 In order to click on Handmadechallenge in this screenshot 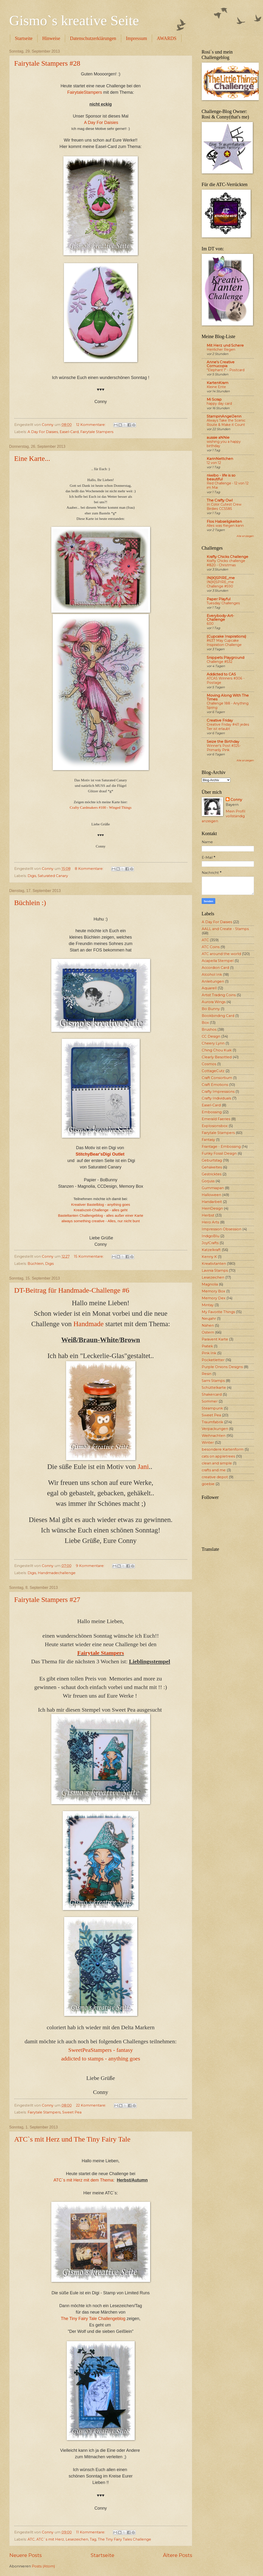, I will do `click(57, 1573)`.